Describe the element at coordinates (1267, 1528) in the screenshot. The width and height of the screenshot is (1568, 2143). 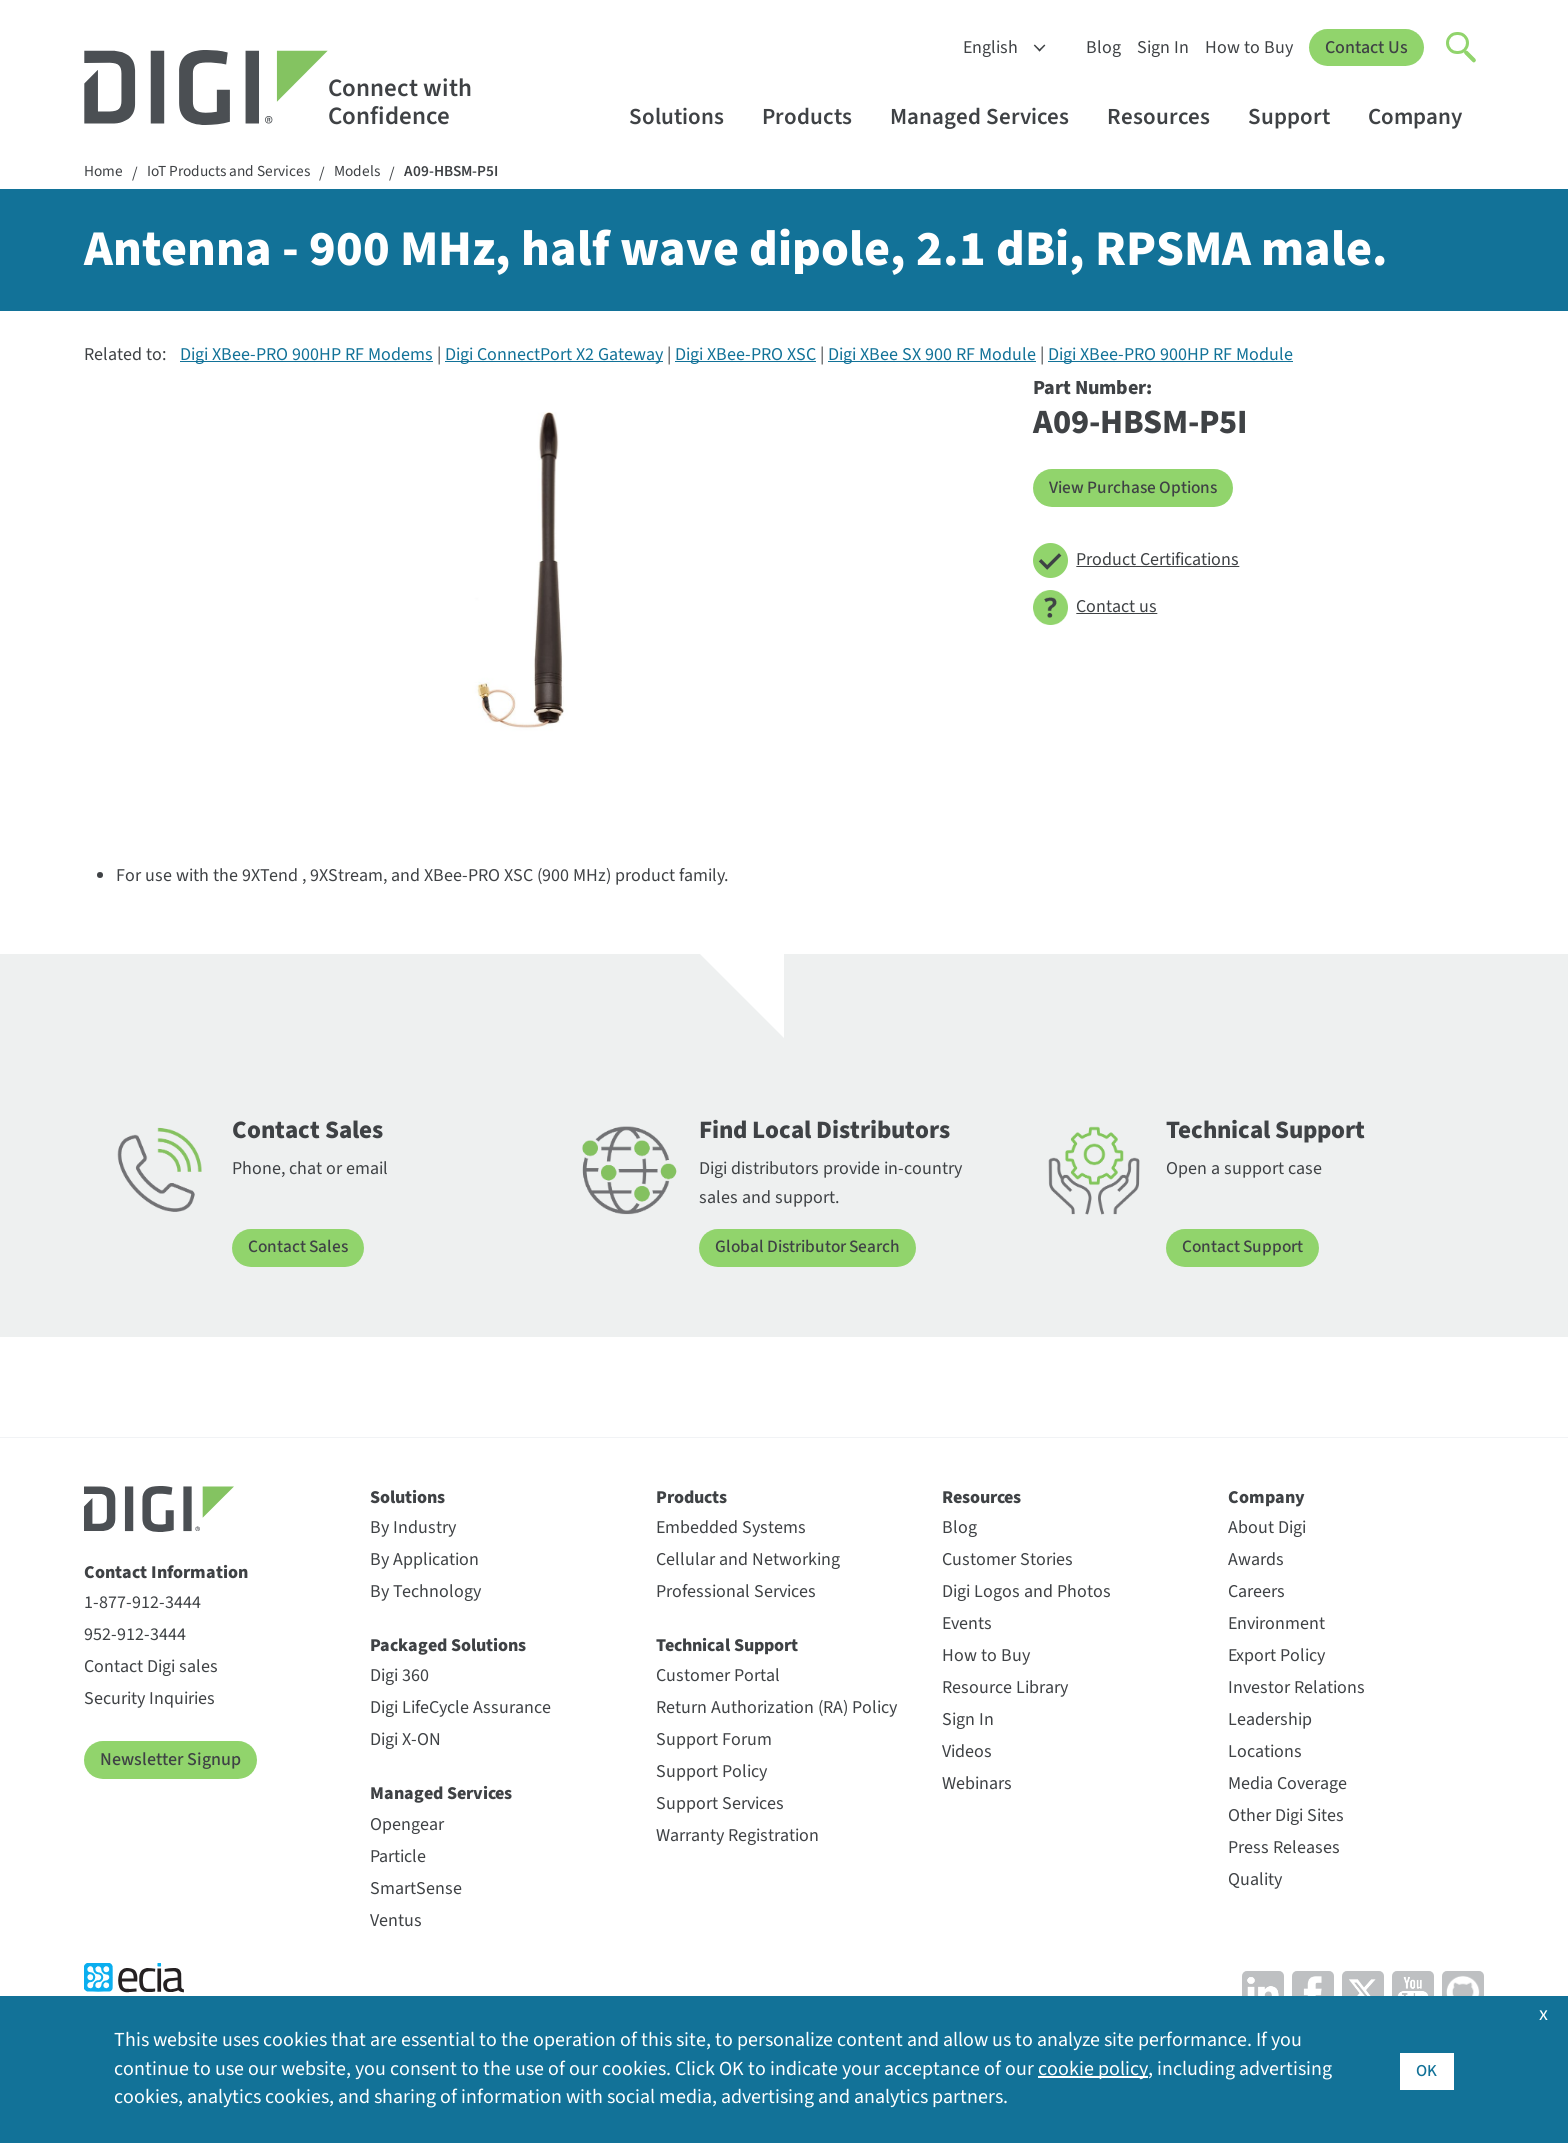
I see `About Digi` at that location.